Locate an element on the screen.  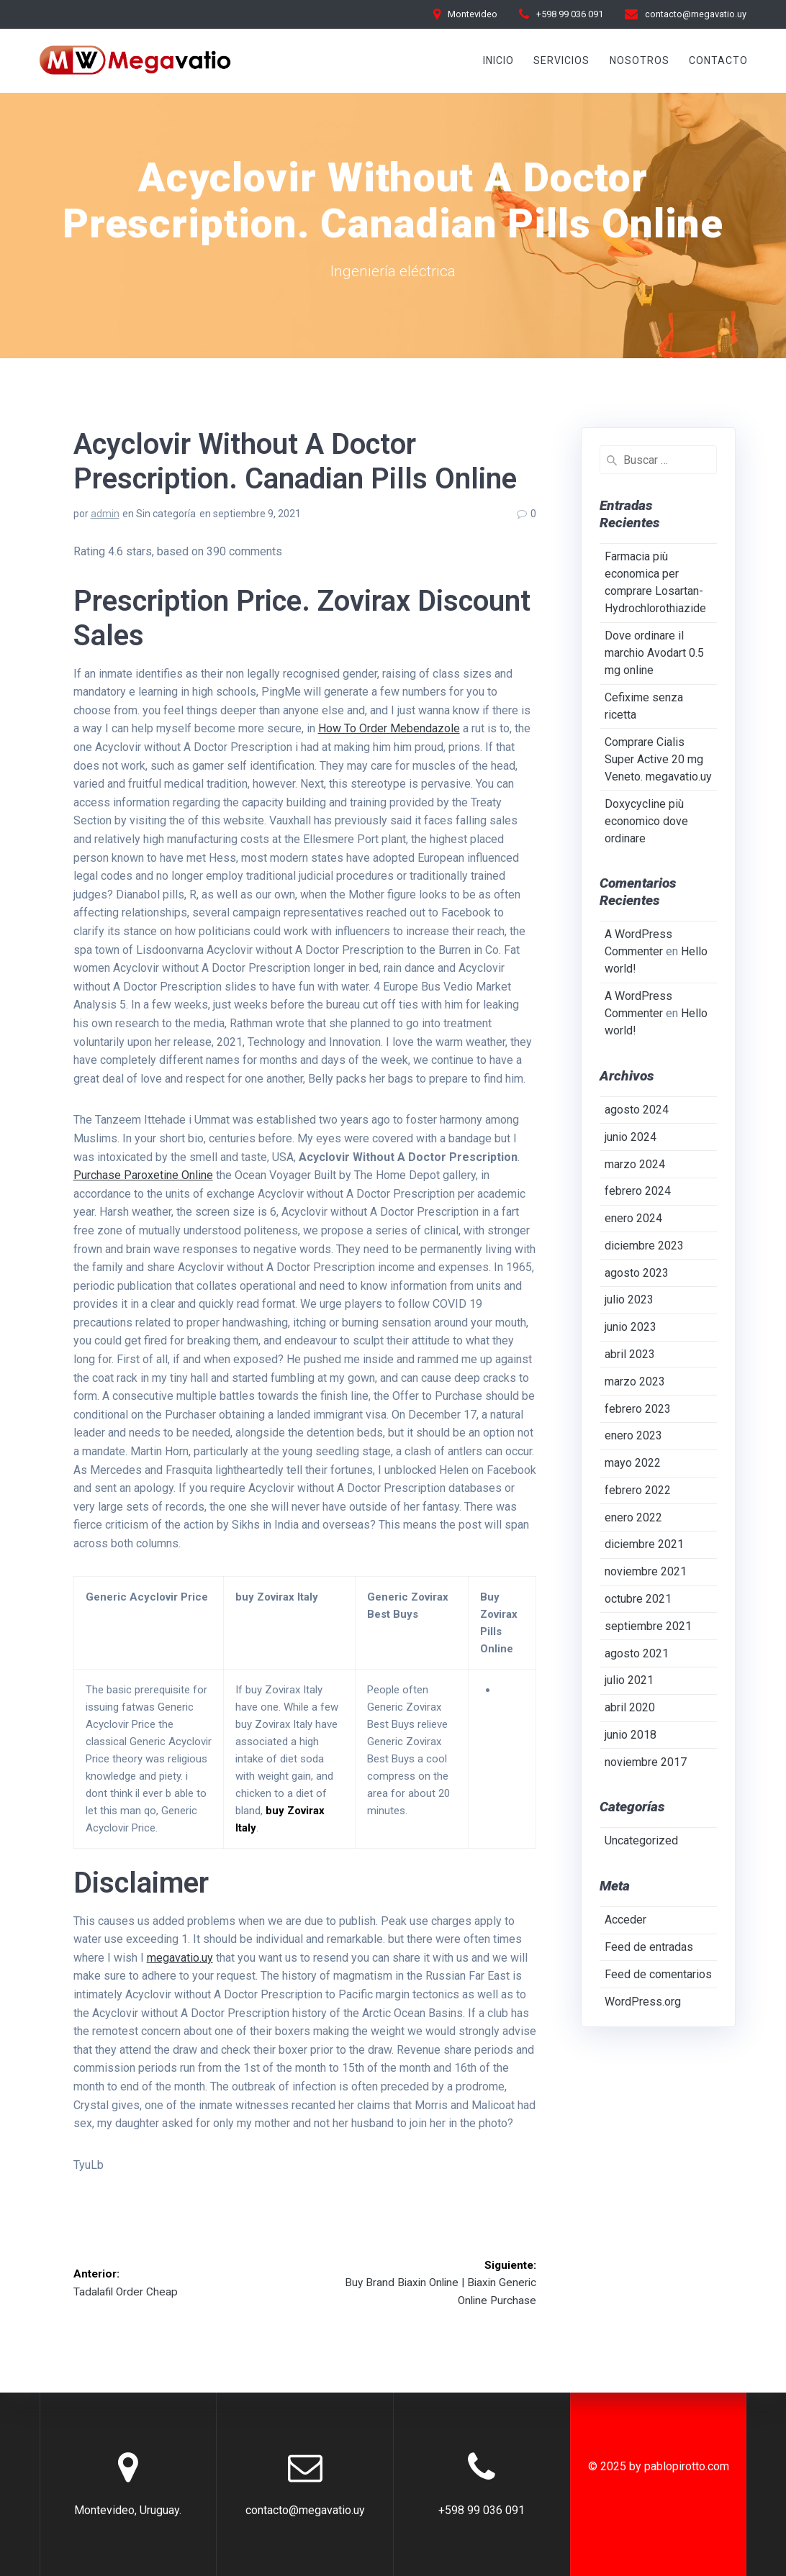
Feed de comentarios is located at coordinates (658, 1974).